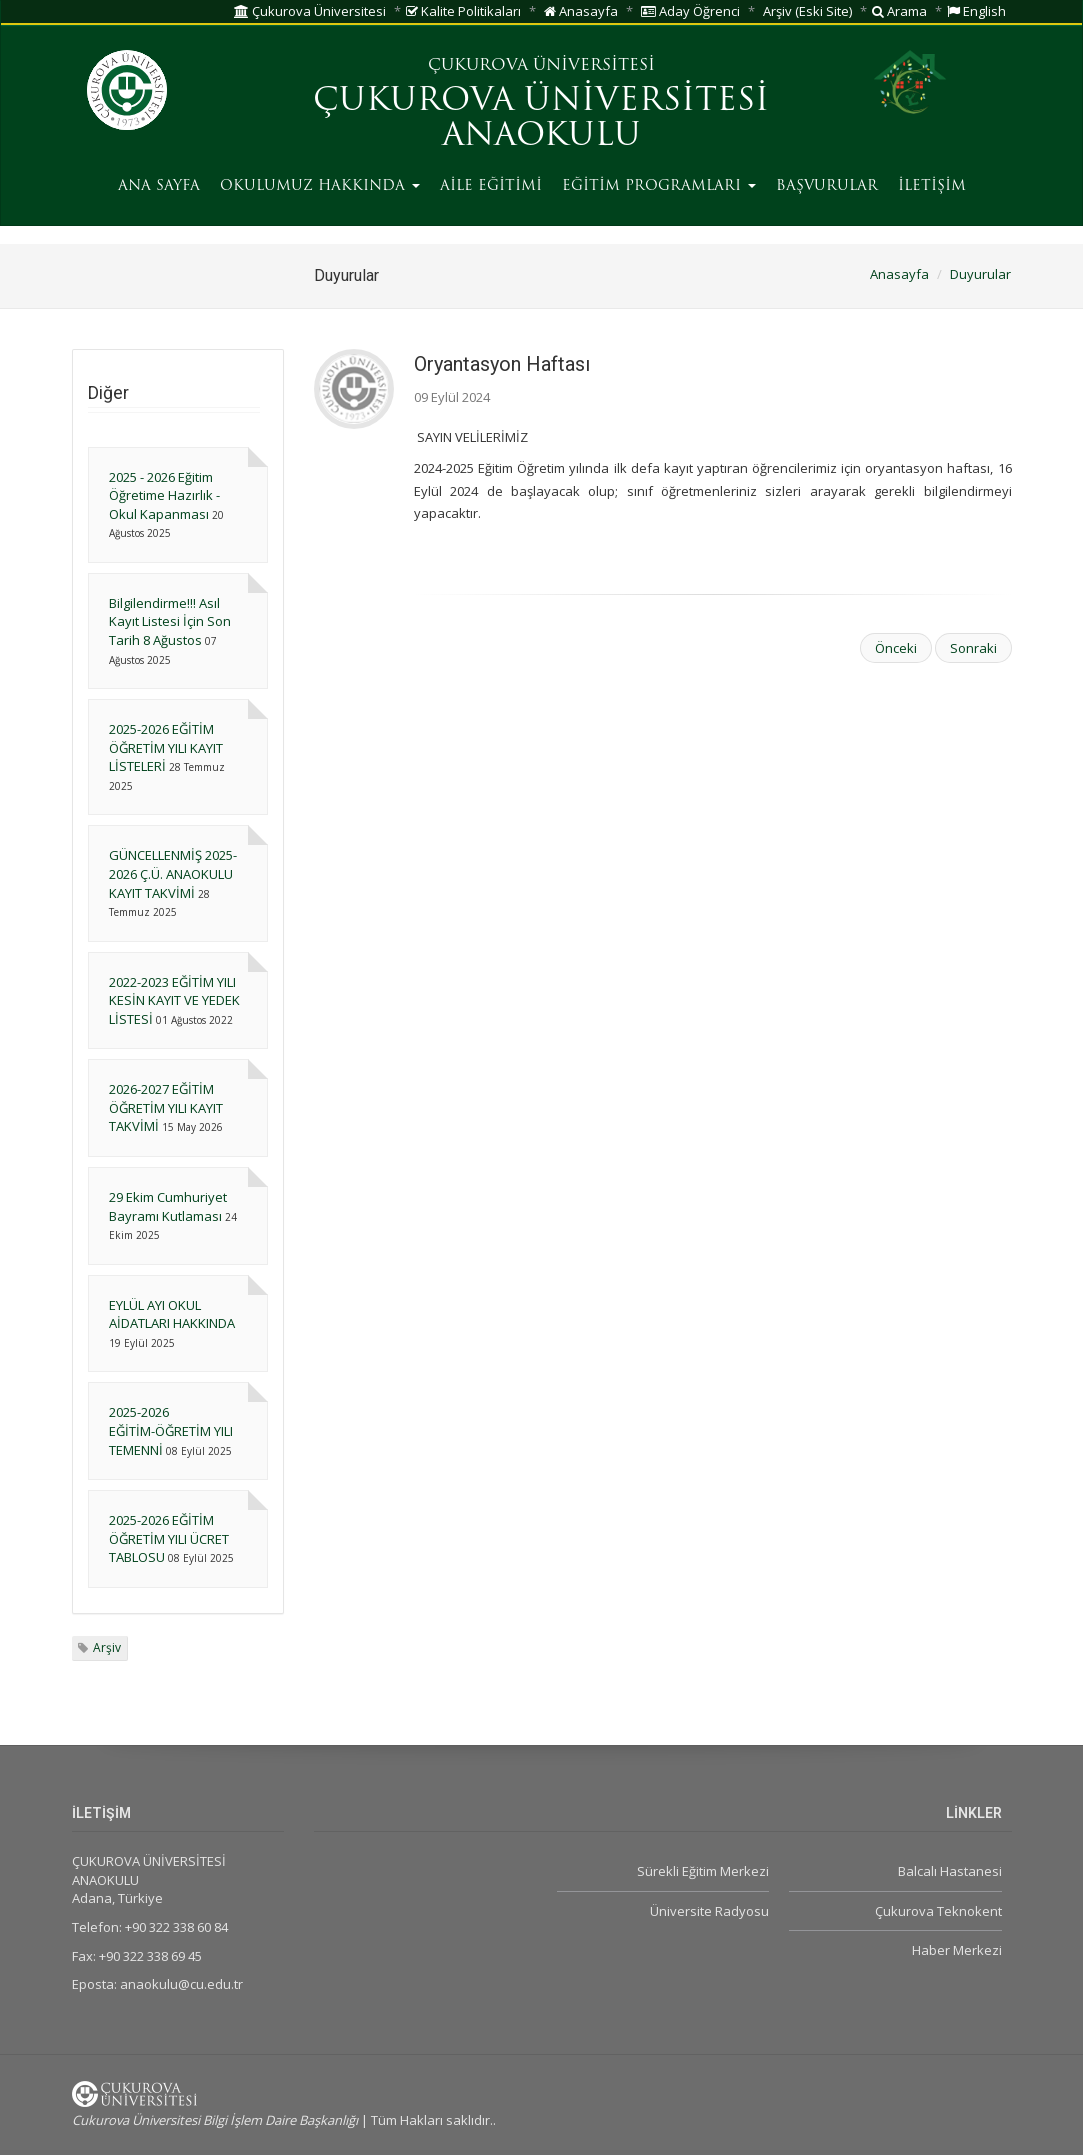  I want to click on EYLÜL AYI OKUL AİDATLARI HAKKINDA, so click(172, 1314).